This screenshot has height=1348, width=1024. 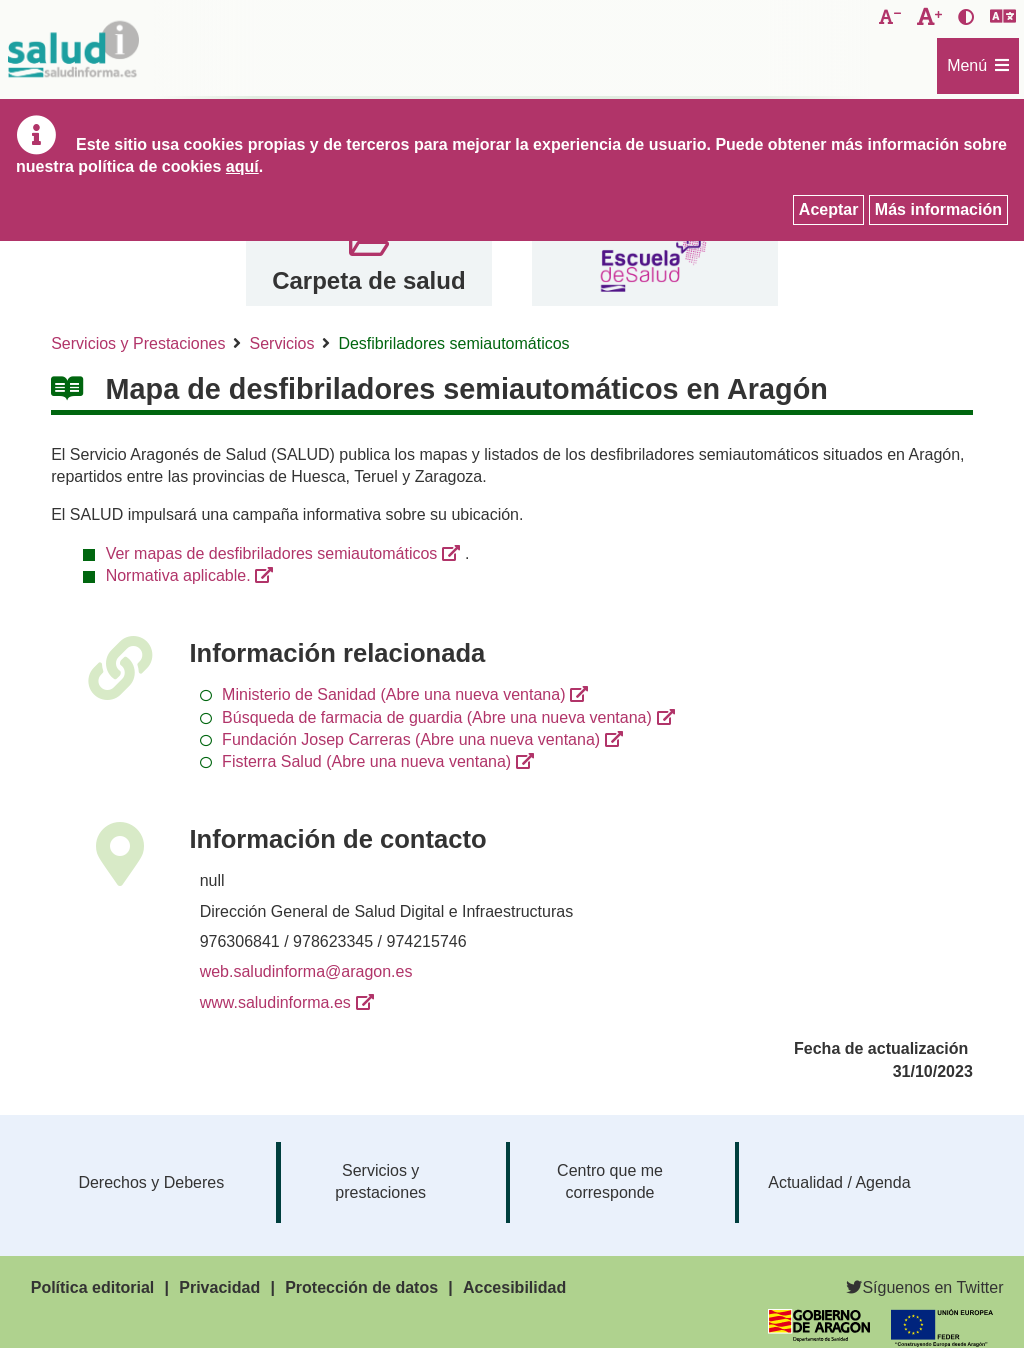 What do you see at coordinates (138, 343) in the screenshot?
I see `Servicios y Prestaciones` at bounding box center [138, 343].